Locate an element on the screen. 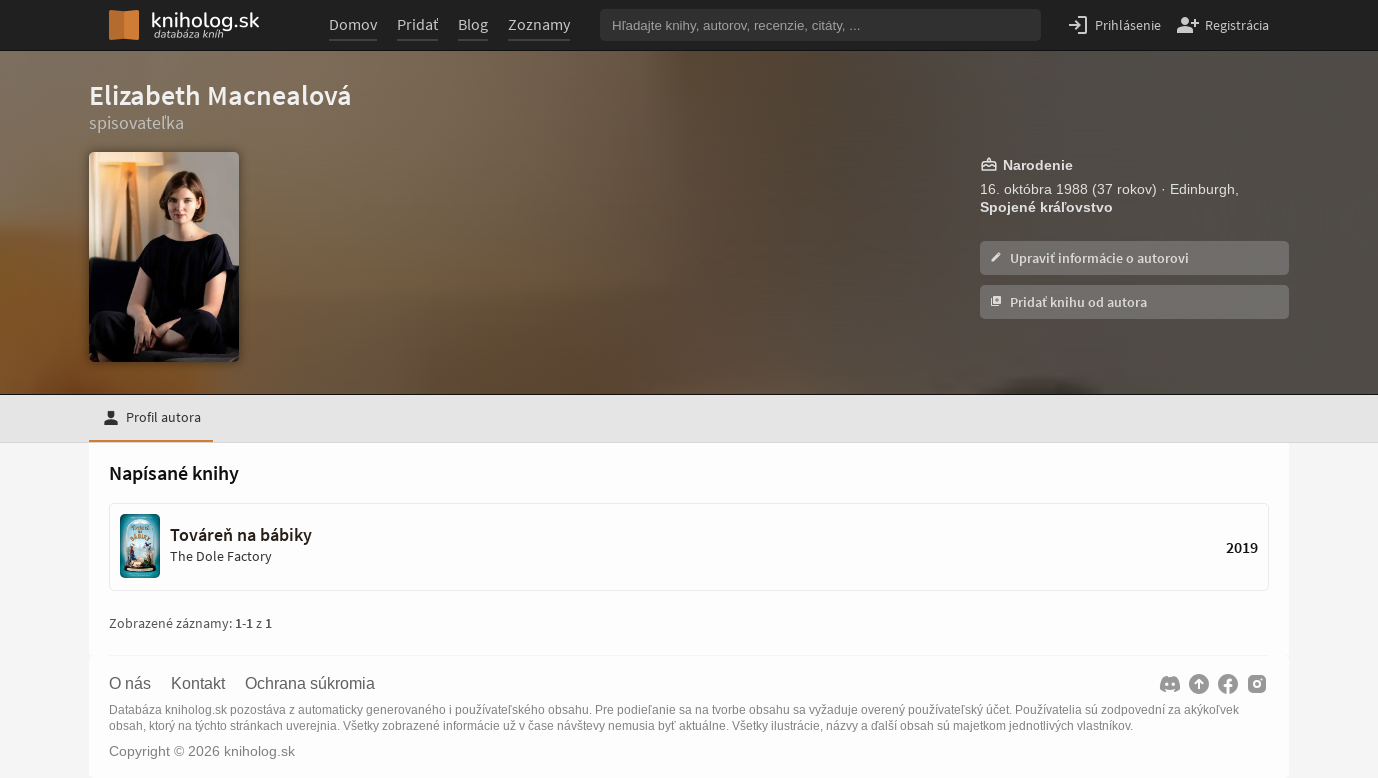 The width and height of the screenshot is (1378, 778). Pridať is located at coordinates (417, 24).